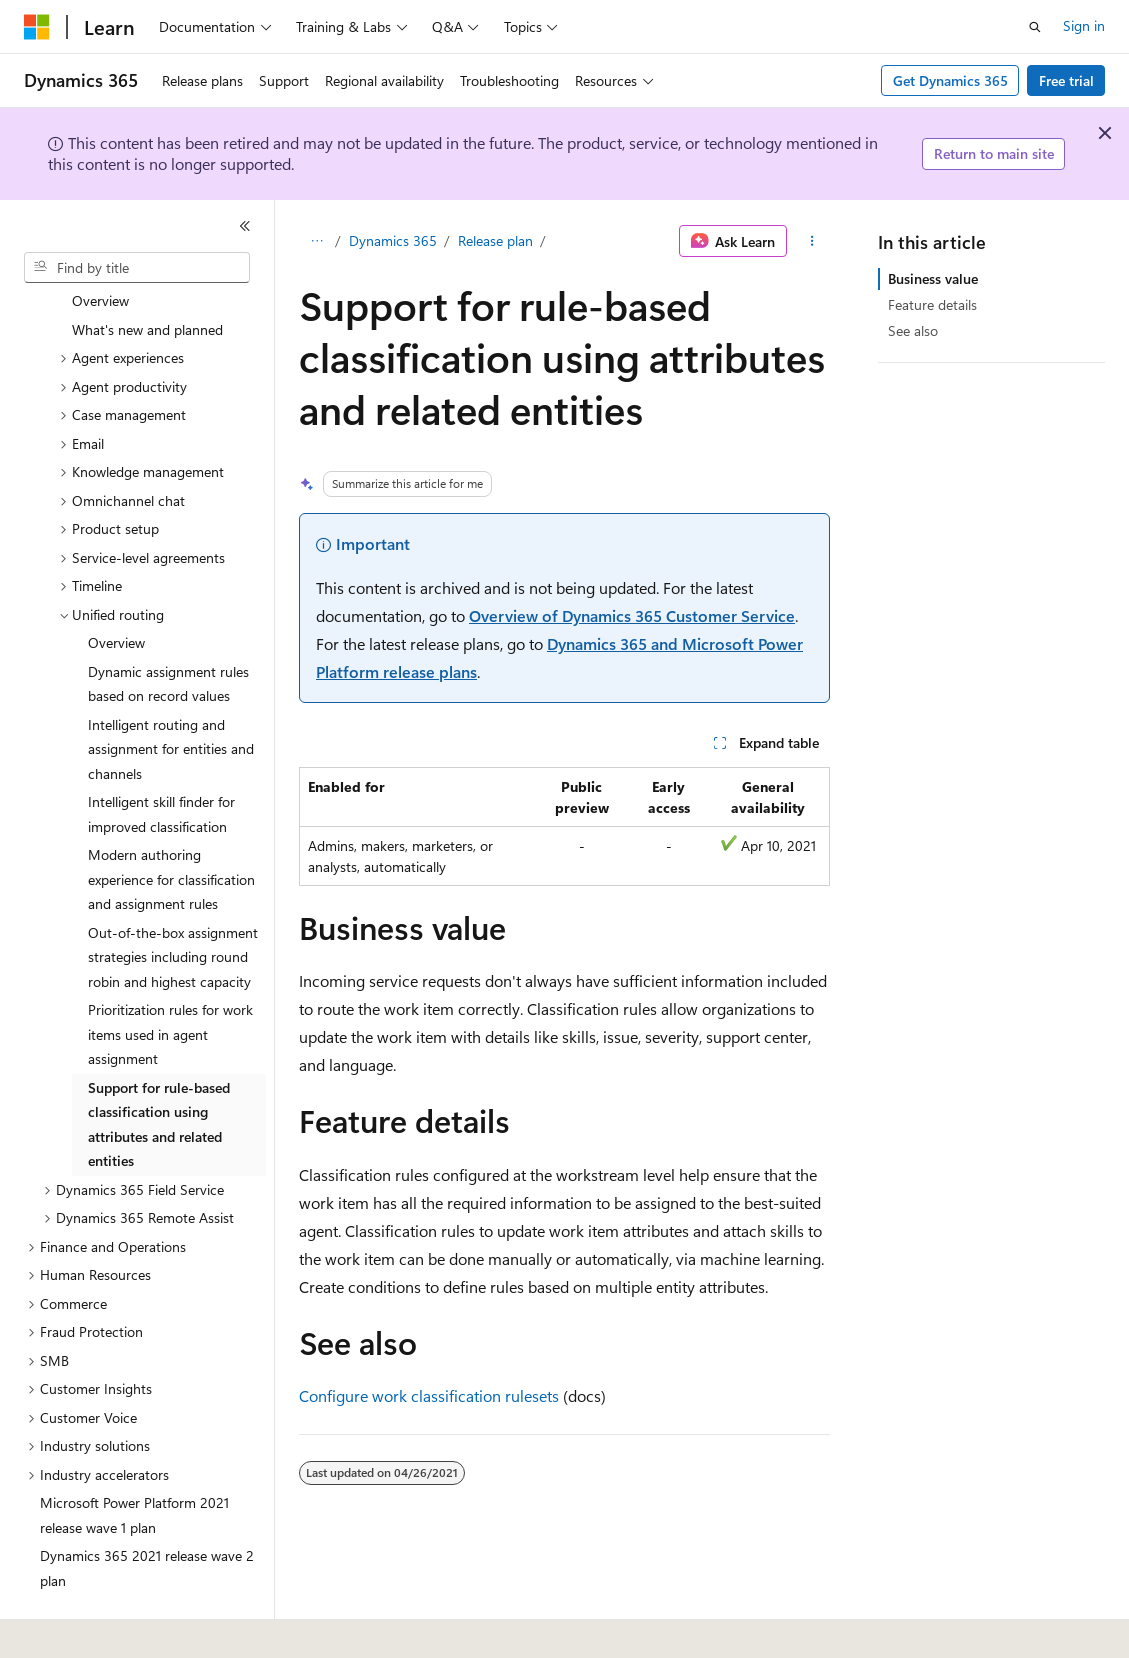  Describe the element at coordinates (1066, 80) in the screenshot. I see `Free trial` at that location.